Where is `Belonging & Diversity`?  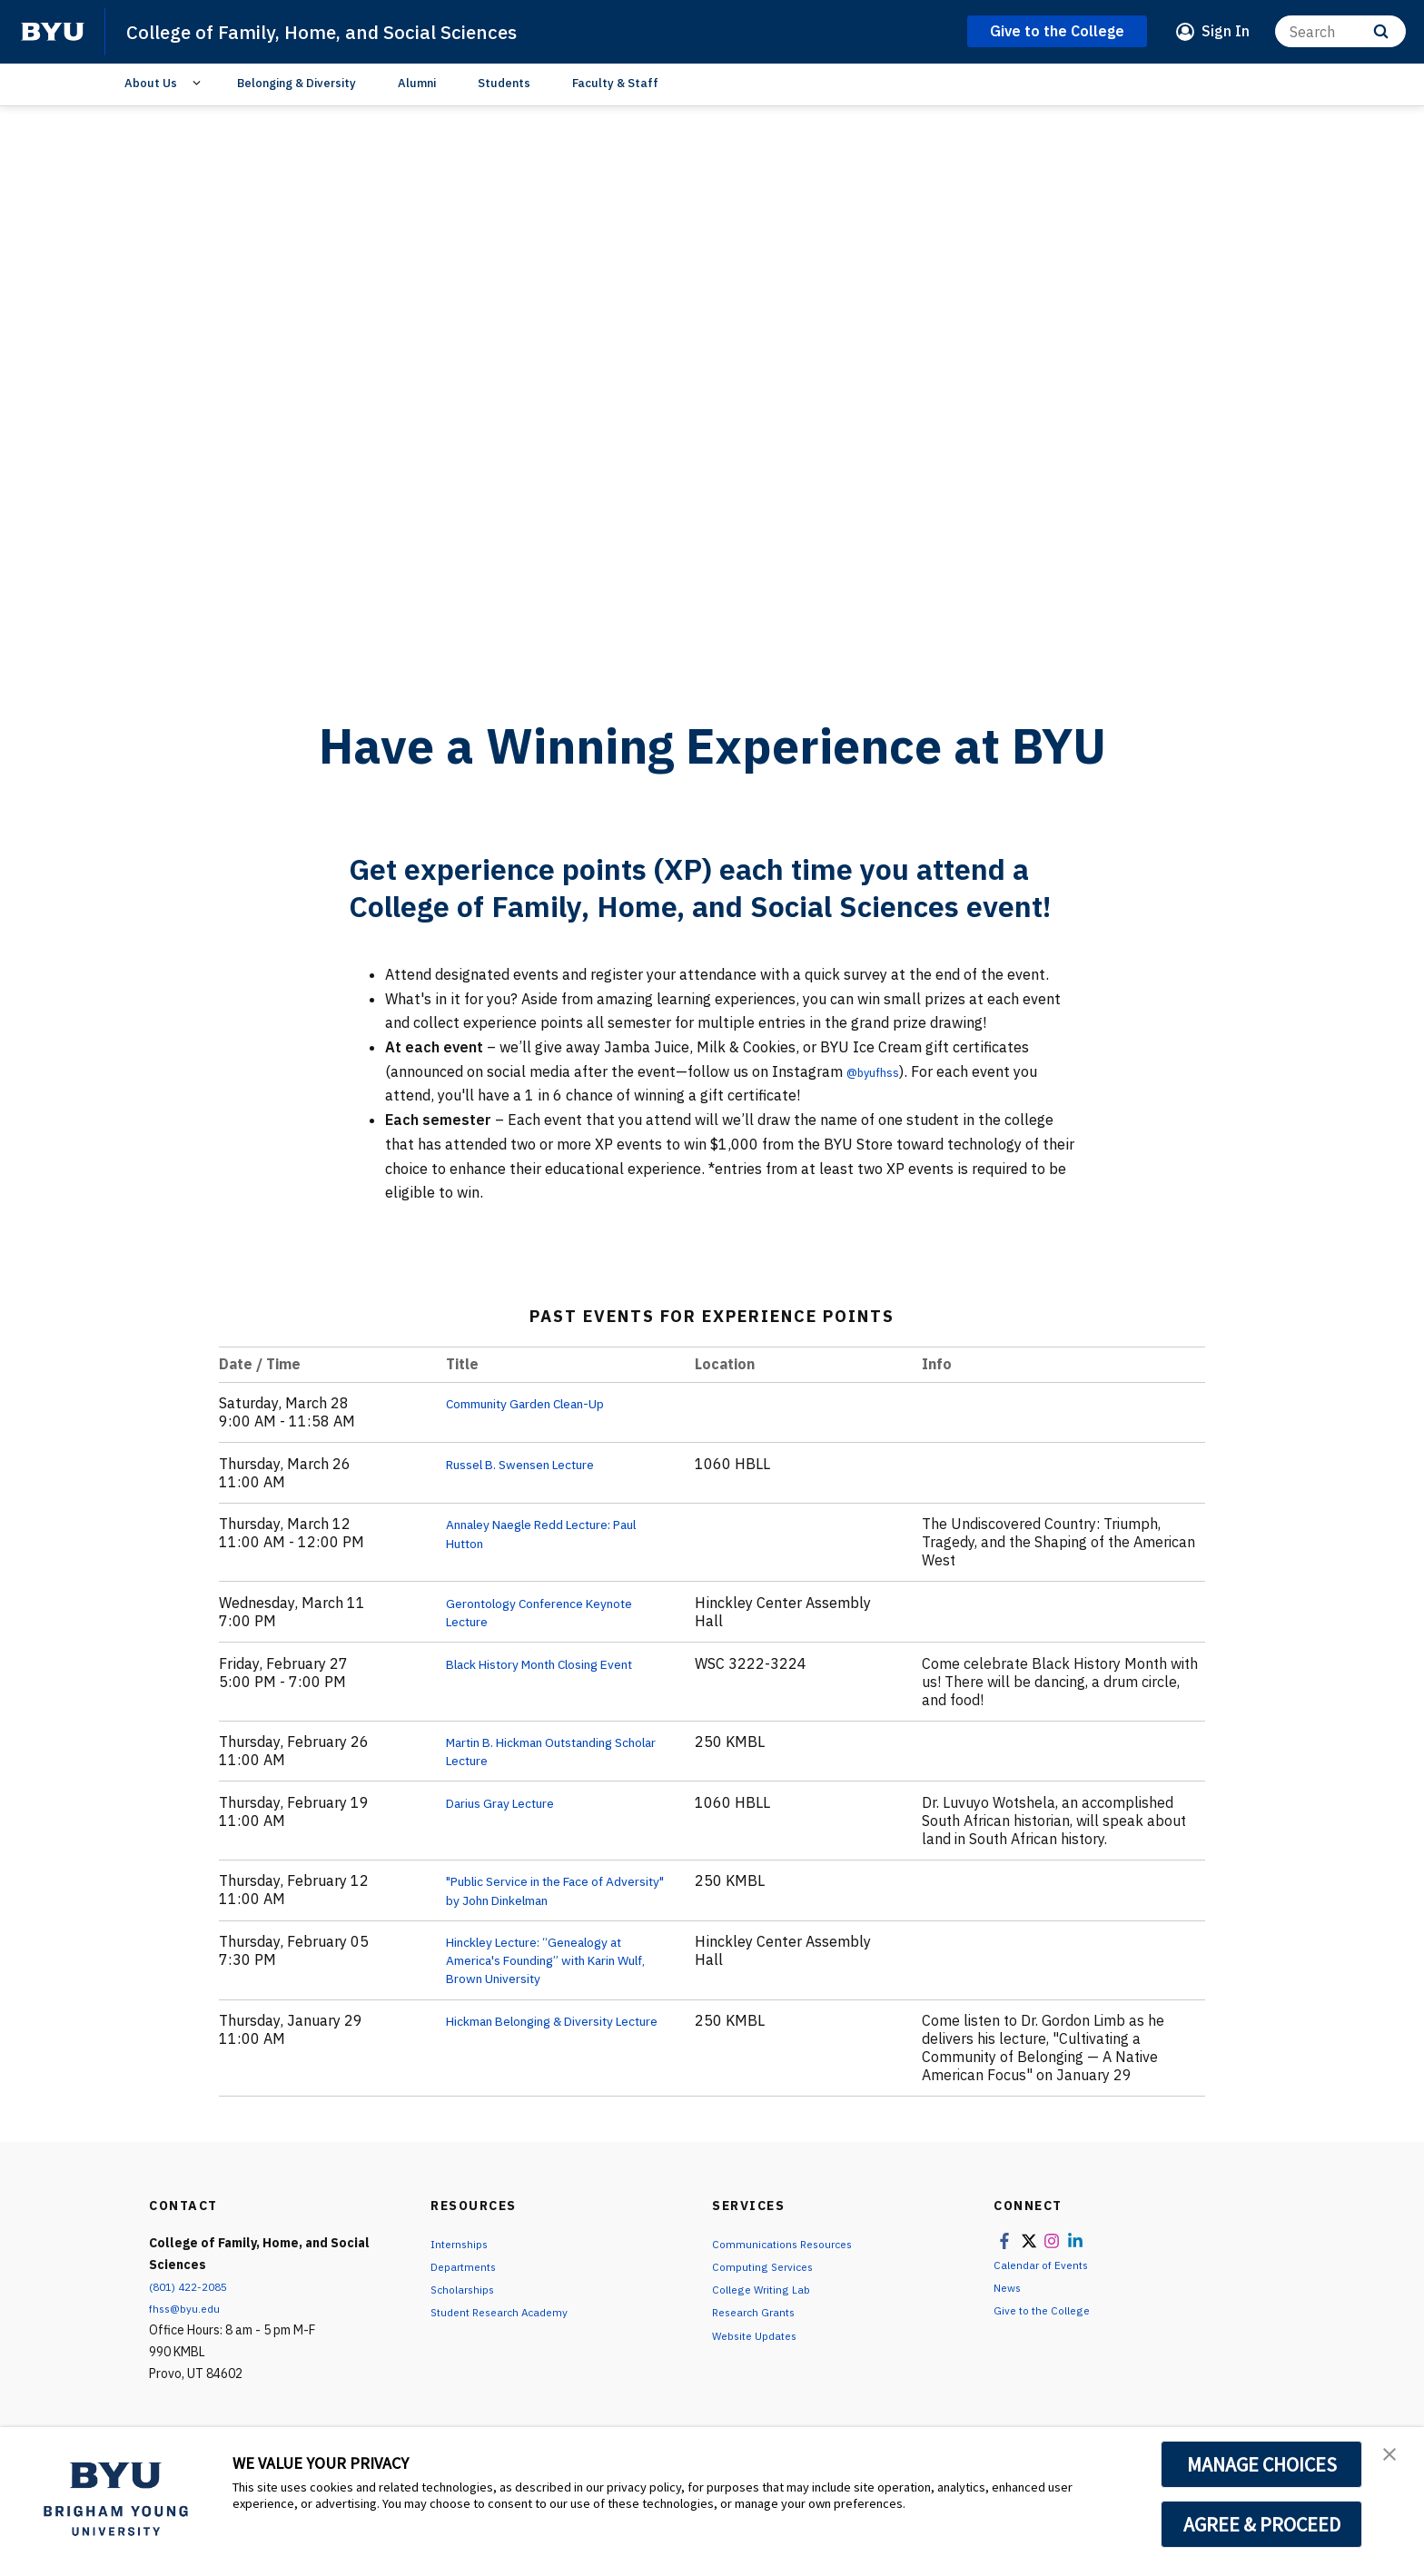 Belonging & Diversity is located at coordinates (296, 83).